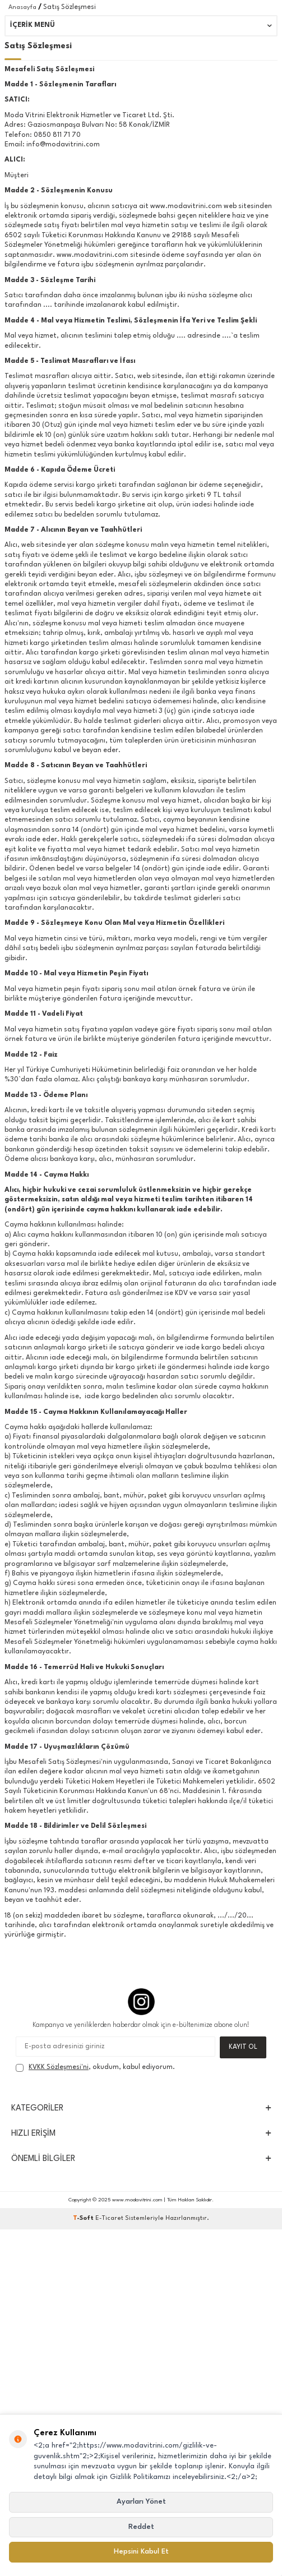 The image size is (282, 2576). What do you see at coordinates (141, 2501) in the screenshot?
I see `Ayarları Yönet` at bounding box center [141, 2501].